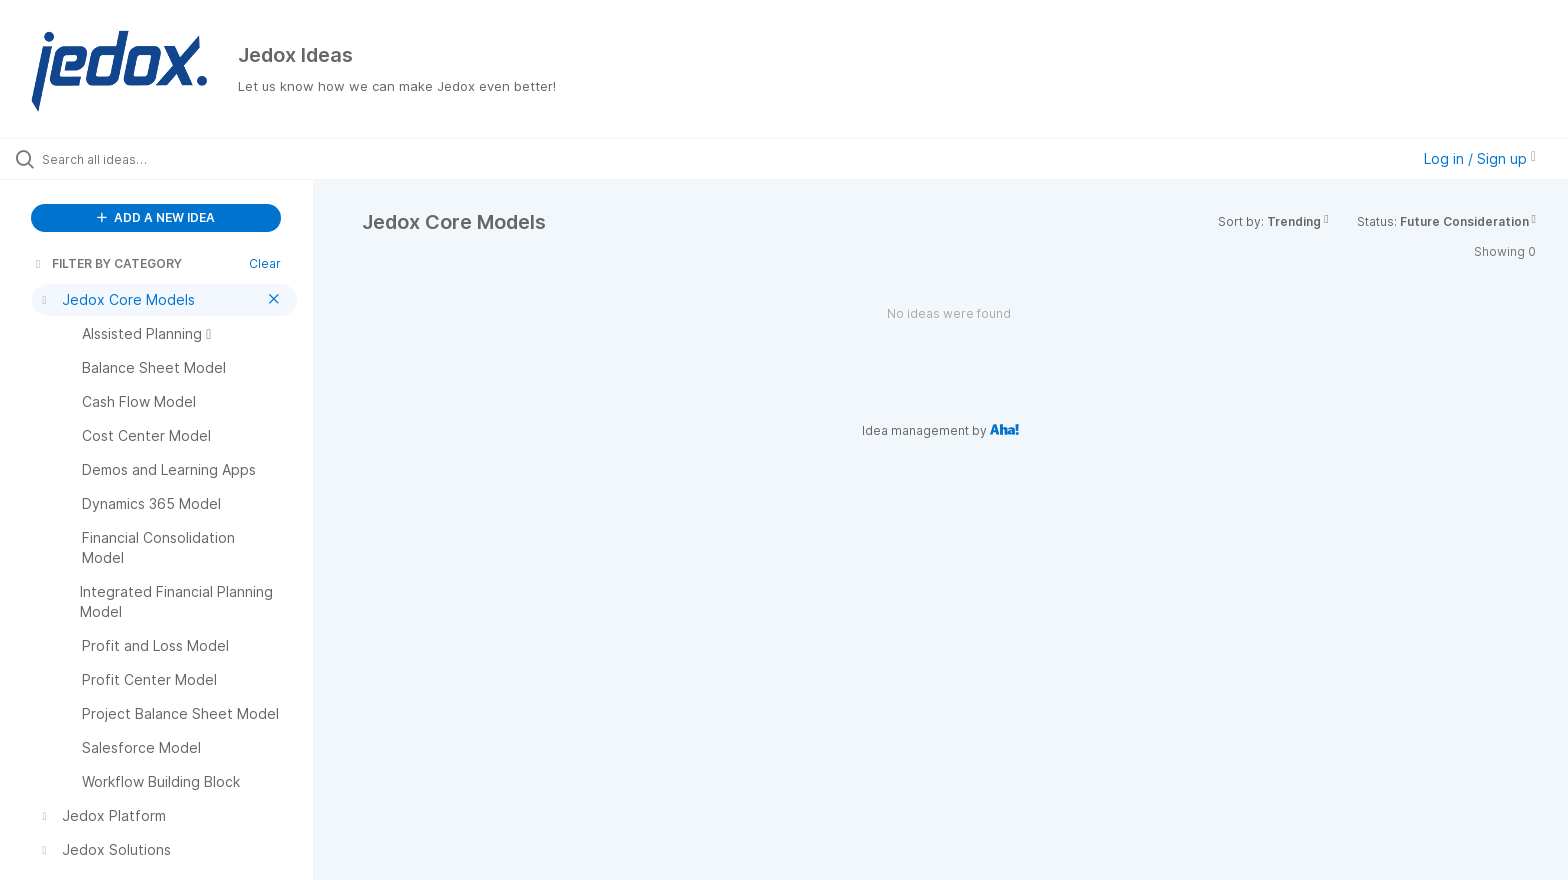 The height and width of the screenshot is (880, 1568). I want to click on FILTER BY CATEGORY, so click(107, 263).